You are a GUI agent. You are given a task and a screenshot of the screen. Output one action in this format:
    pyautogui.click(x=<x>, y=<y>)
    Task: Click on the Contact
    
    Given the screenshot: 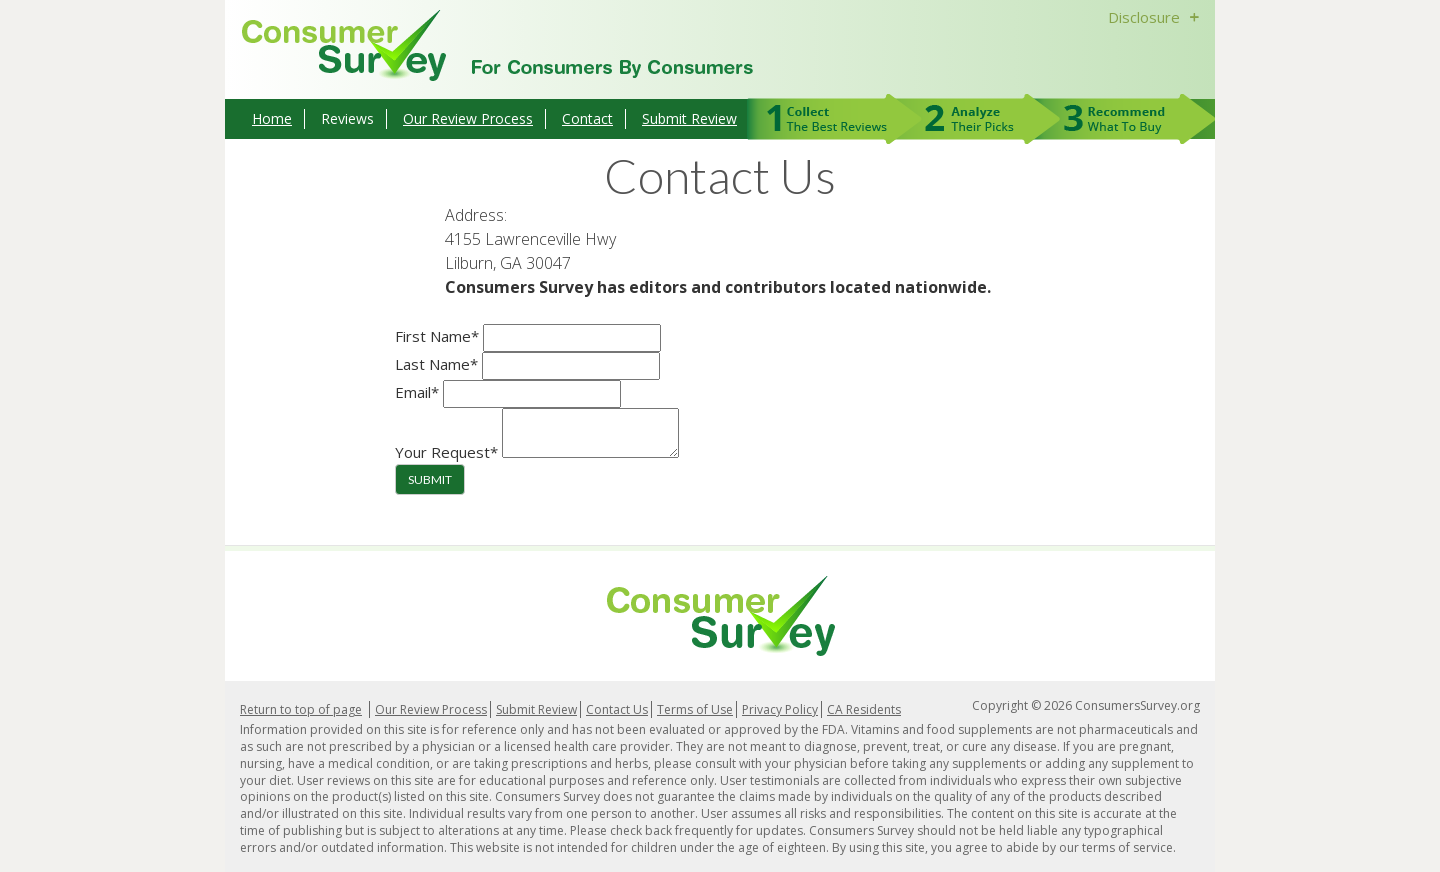 What is the action you would take?
    pyautogui.click(x=587, y=118)
    